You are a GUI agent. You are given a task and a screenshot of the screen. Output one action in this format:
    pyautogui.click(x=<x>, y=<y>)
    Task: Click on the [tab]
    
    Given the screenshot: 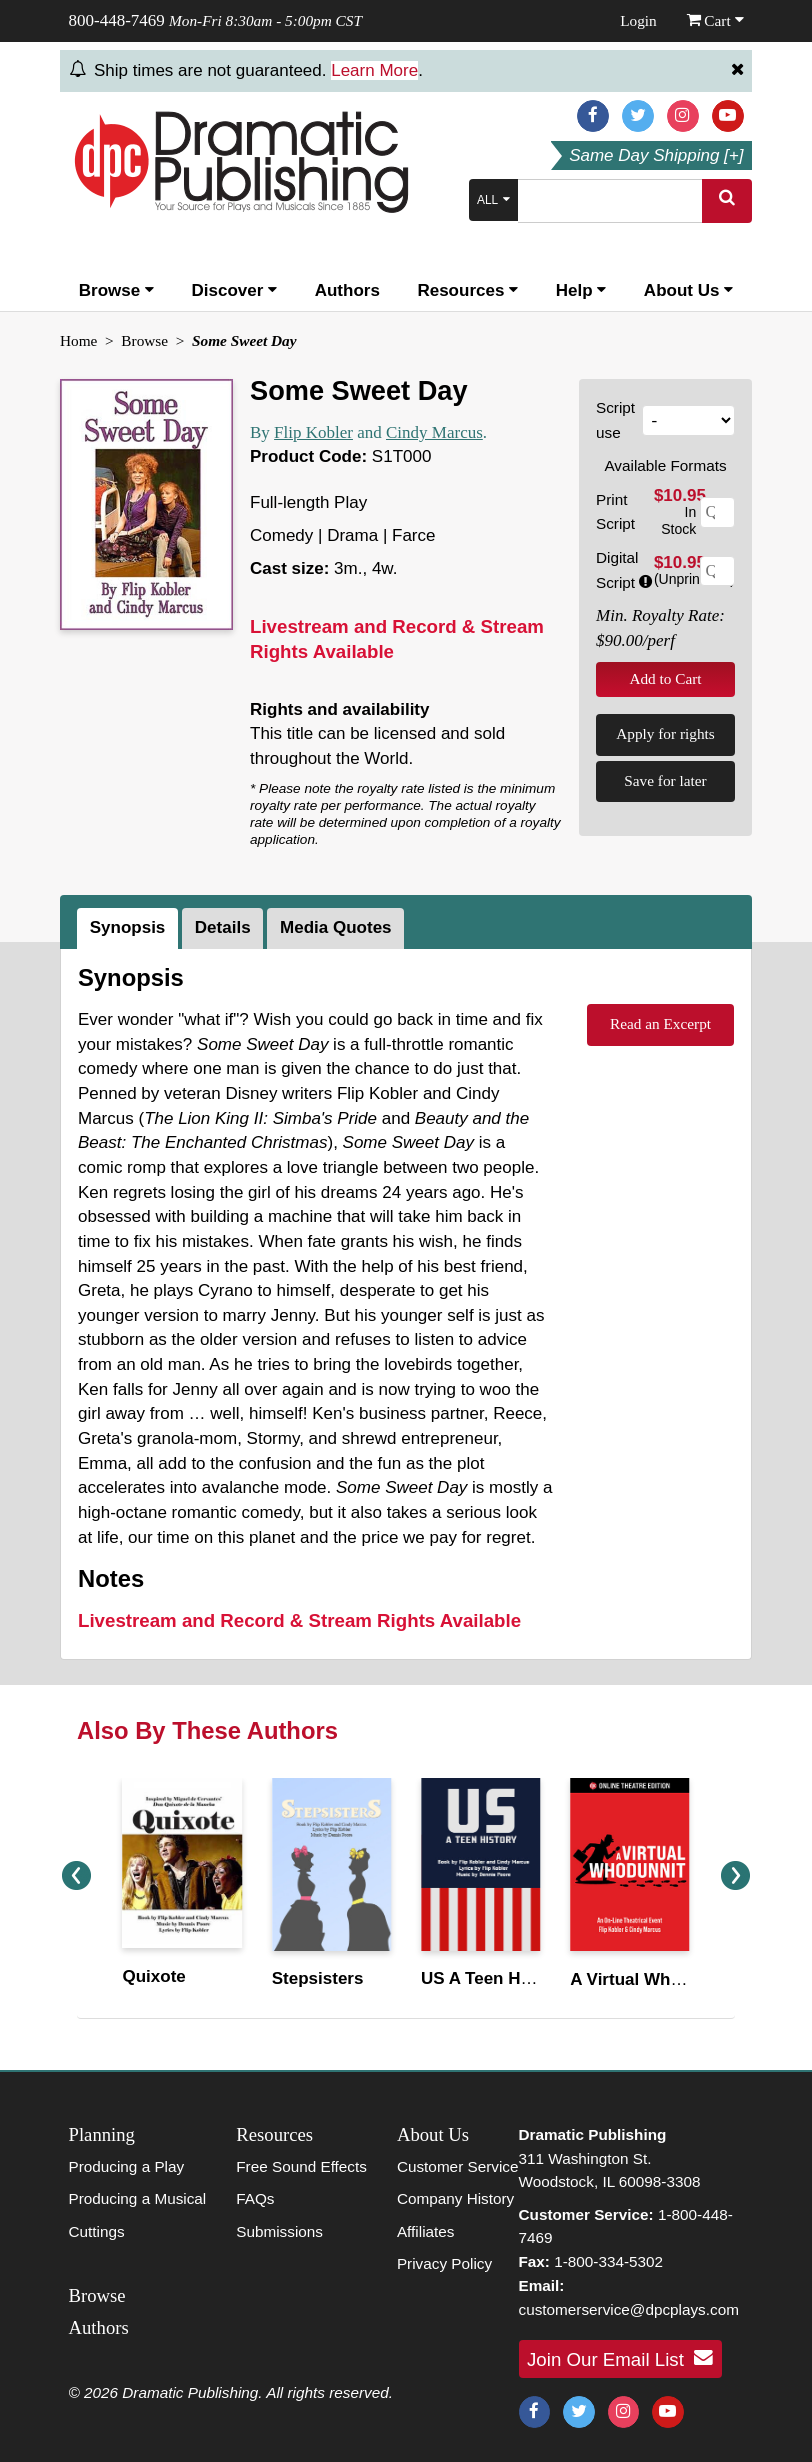 What is the action you would take?
    pyautogui.click(x=129, y=929)
    